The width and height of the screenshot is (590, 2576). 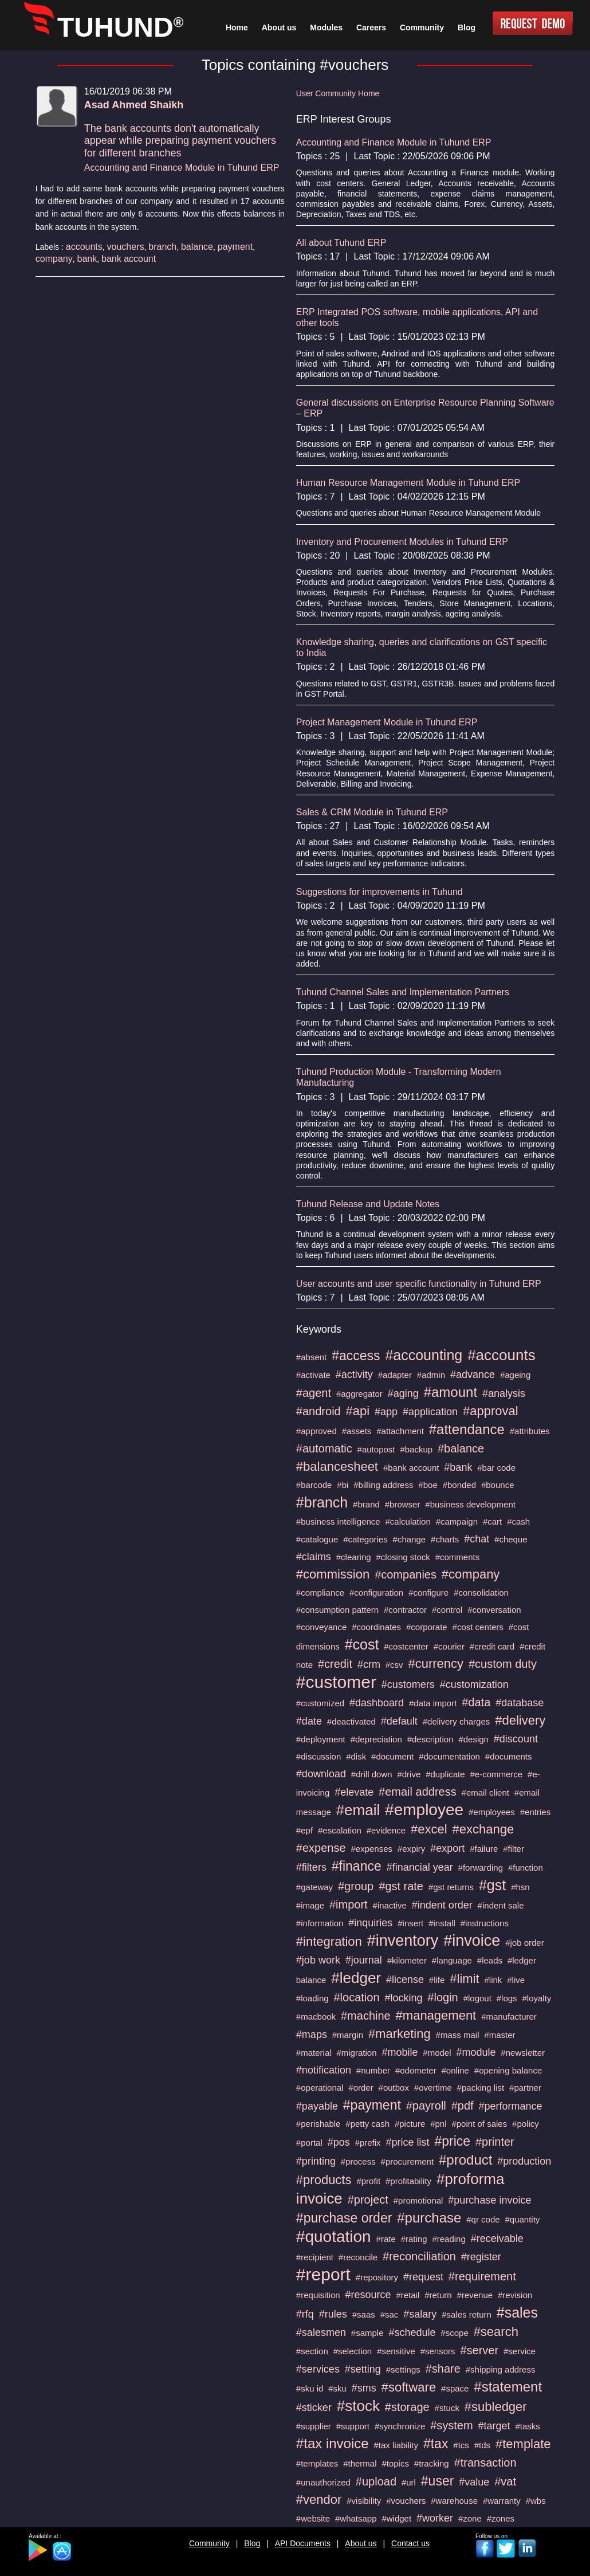 I want to click on #credit, so click(x=335, y=1664).